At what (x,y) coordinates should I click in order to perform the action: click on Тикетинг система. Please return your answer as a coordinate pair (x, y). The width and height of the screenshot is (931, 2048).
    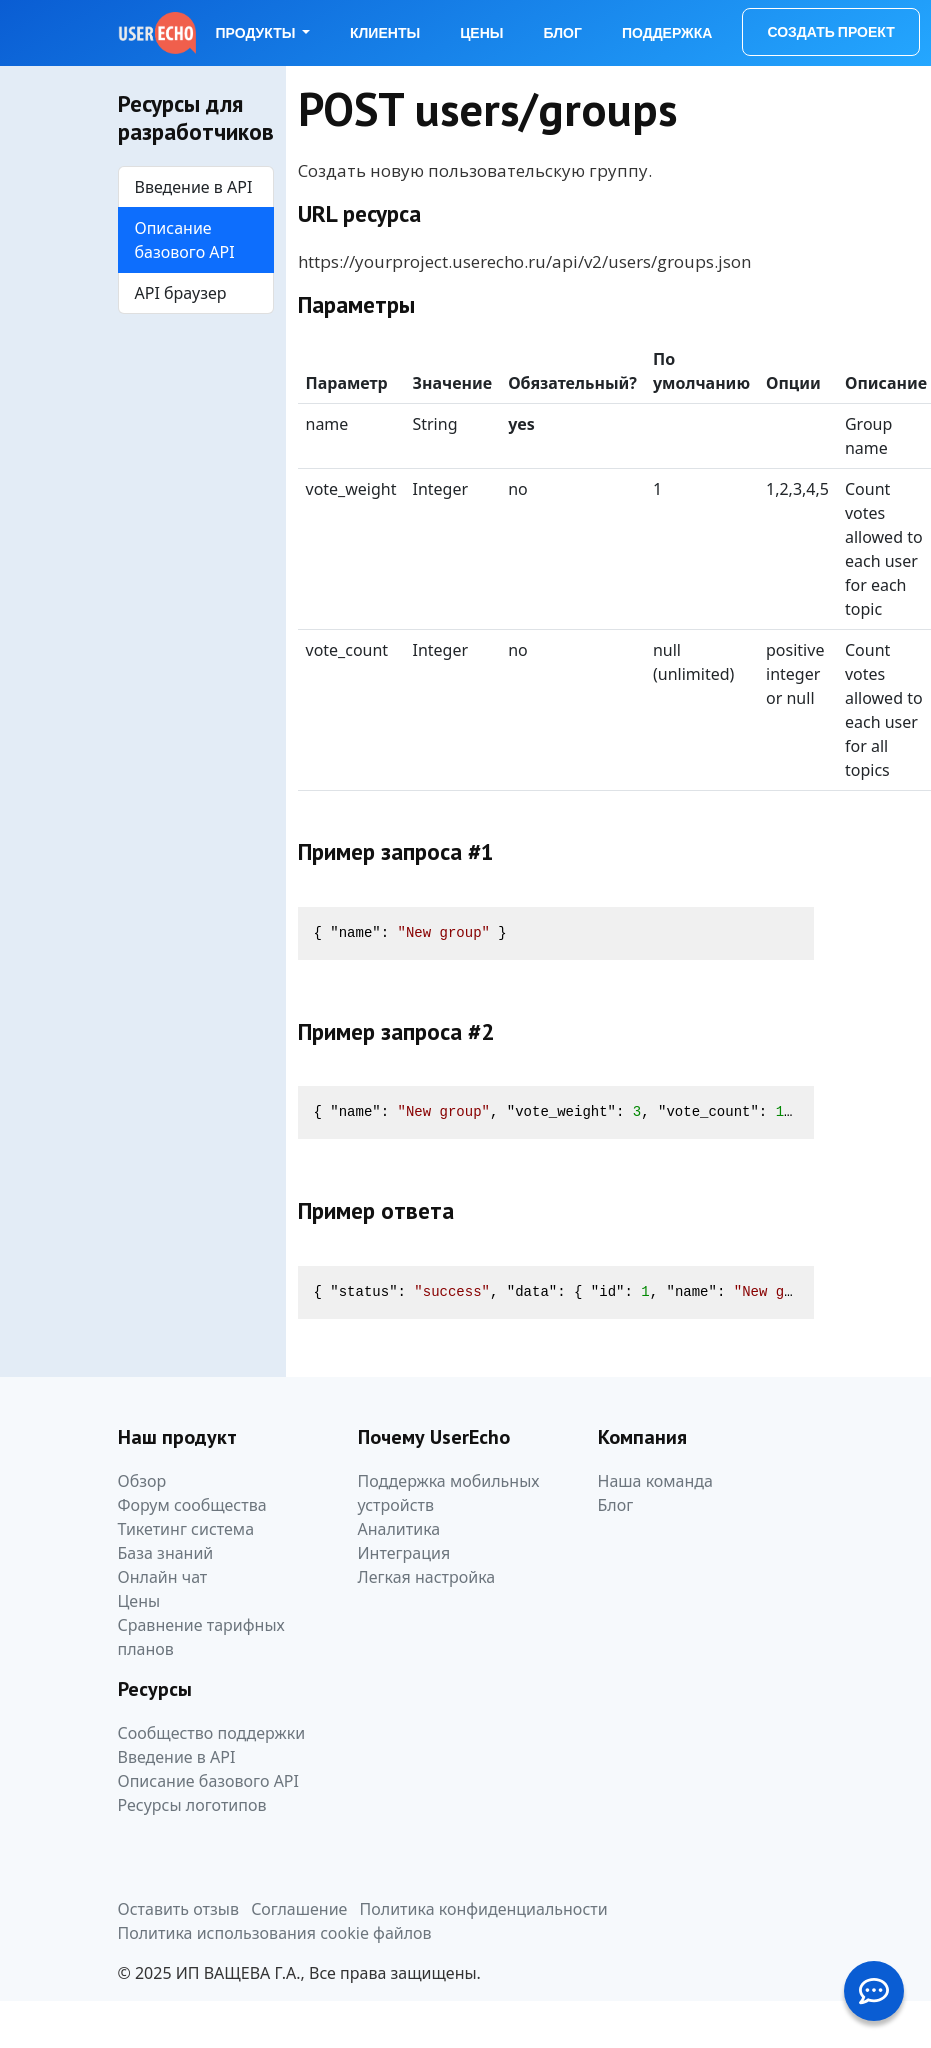
    Looking at the image, I should click on (186, 1529).